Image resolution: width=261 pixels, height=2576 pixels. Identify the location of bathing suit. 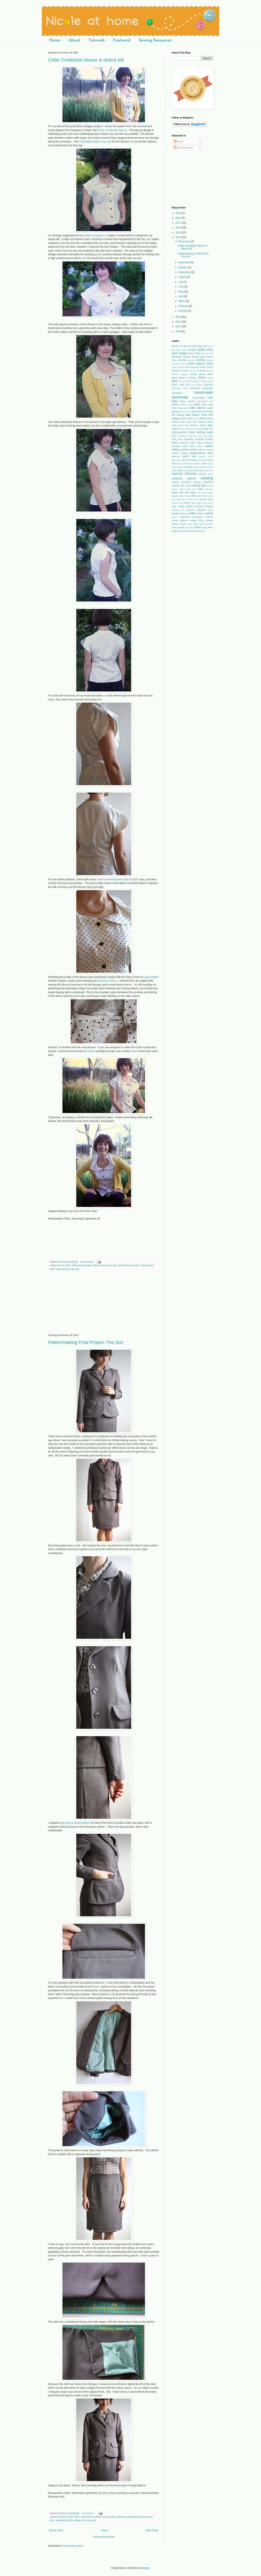
(208, 346).